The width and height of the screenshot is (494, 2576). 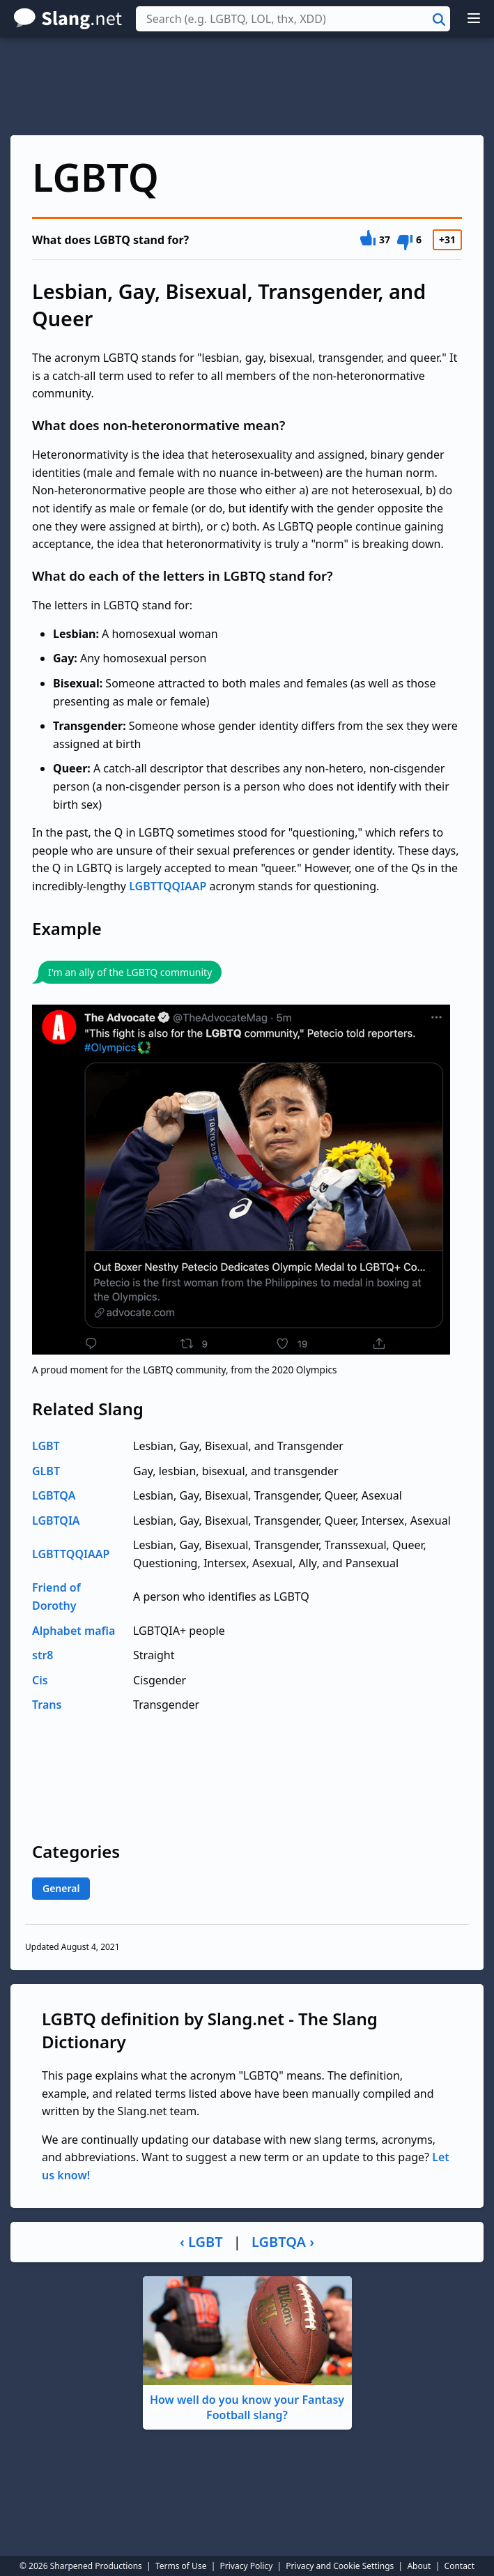 What do you see at coordinates (42, 1655) in the screenshot?
I see `str8` at bounding box center [42, 1655].